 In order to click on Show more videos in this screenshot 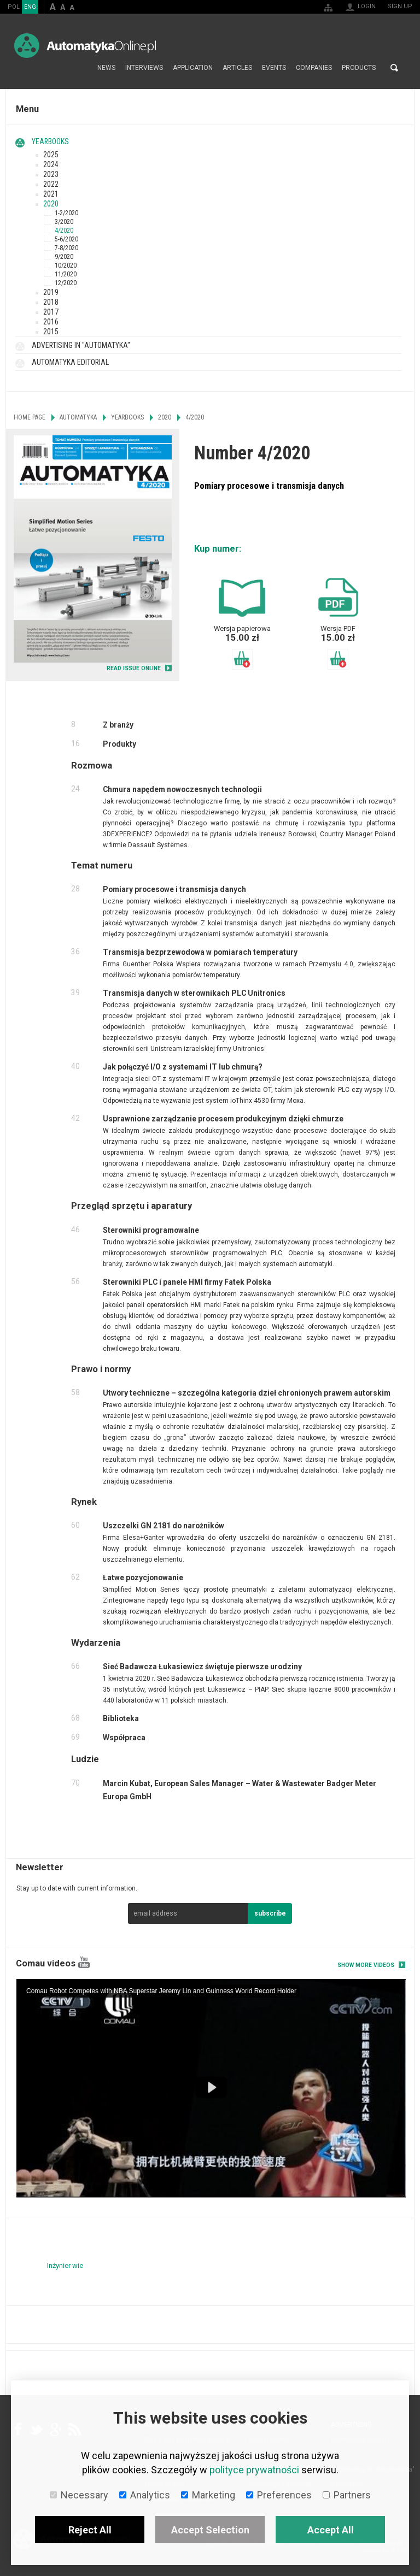, I will do `click(365, 1965)`.